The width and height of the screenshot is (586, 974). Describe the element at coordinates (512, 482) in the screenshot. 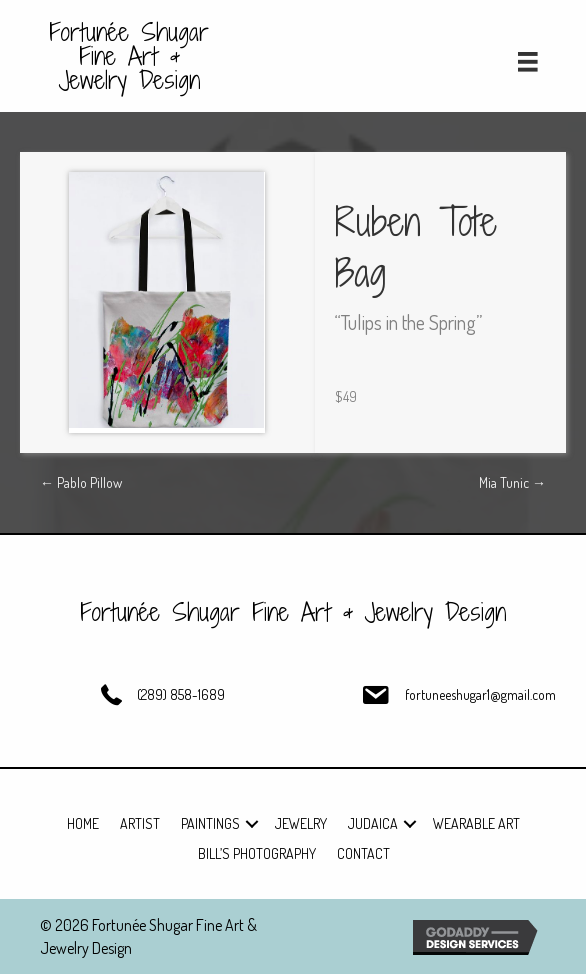

I see `Mia Tunic →` at that location.